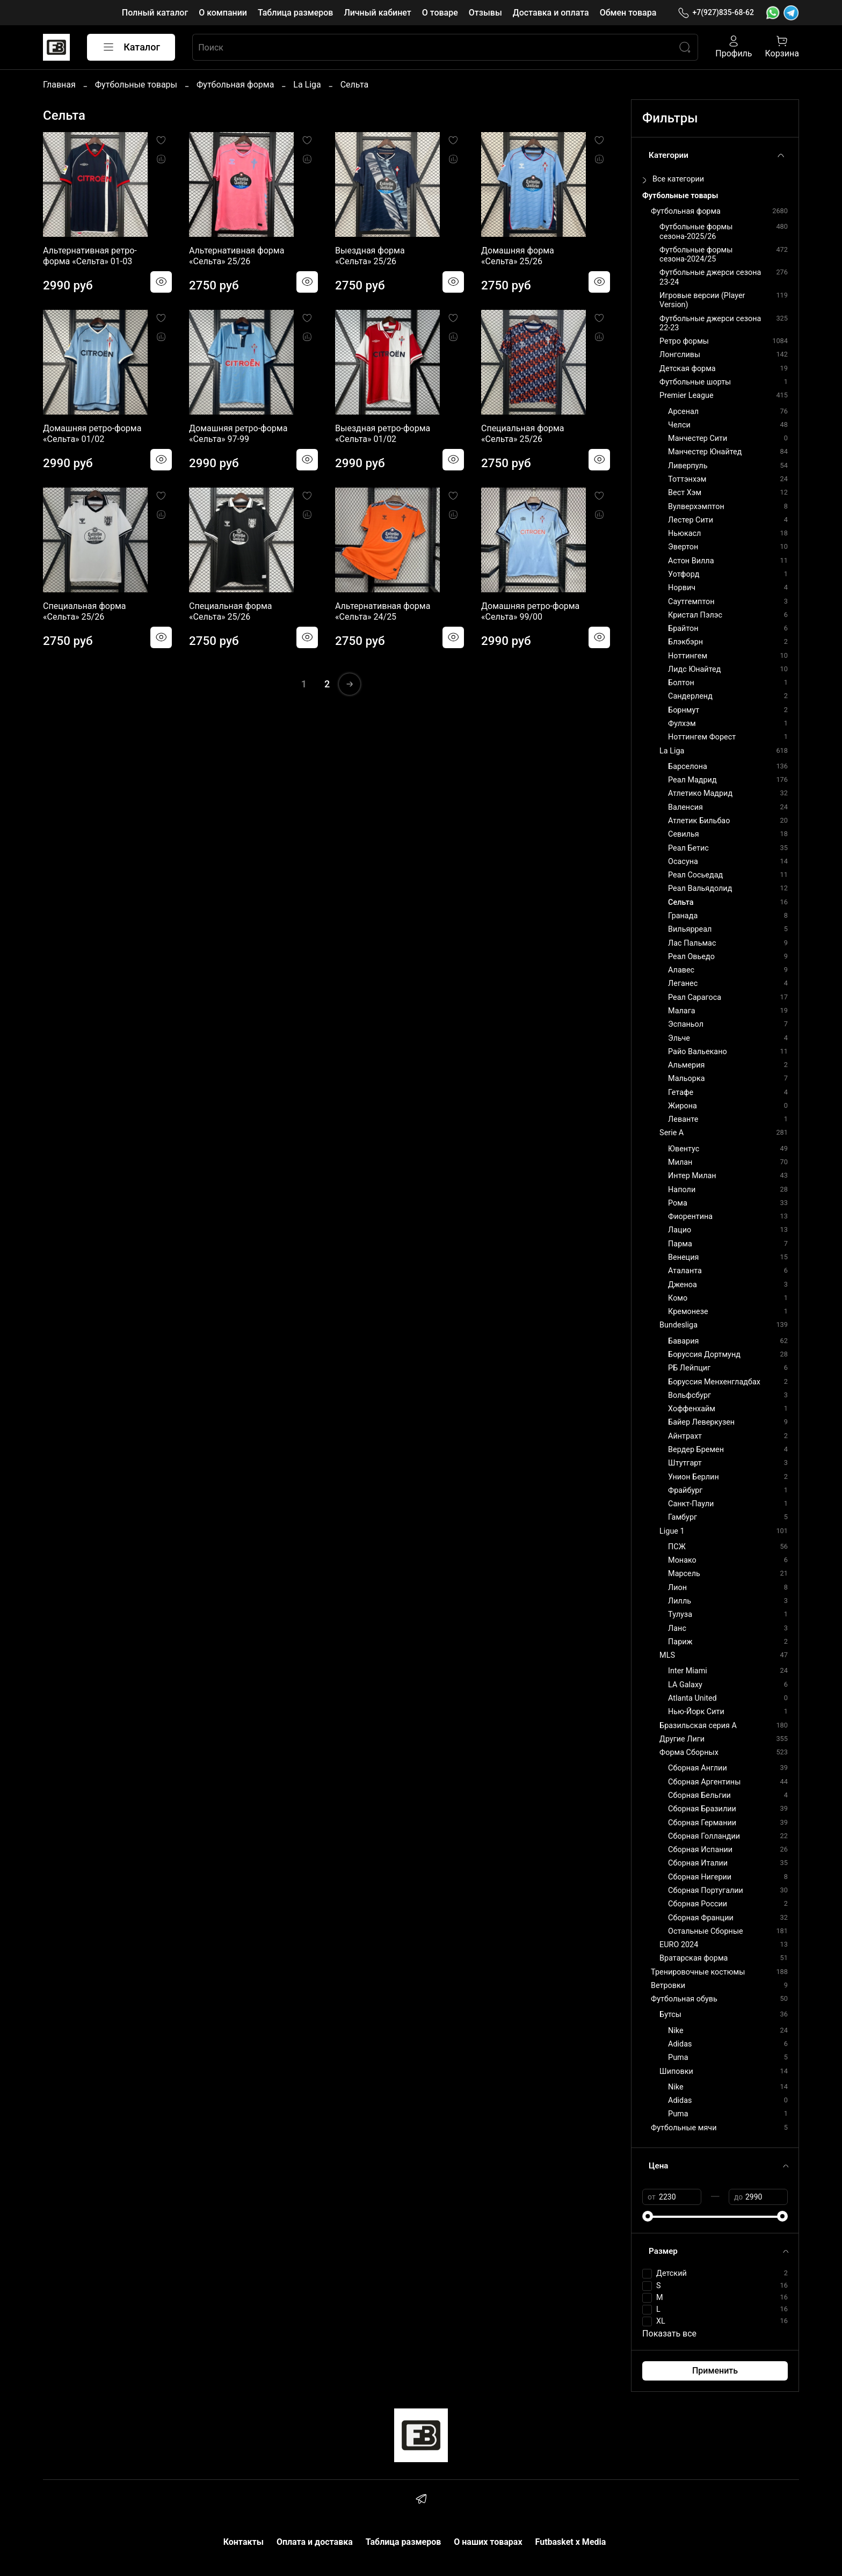 The height and width of the screenshot is (2576, 842). I want to click on Алавес, so click(681, 970).